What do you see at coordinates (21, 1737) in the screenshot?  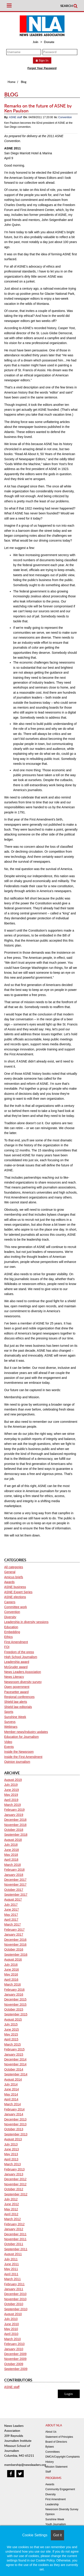 I see `Education for Journalism` at bounding box center [21, 1737].